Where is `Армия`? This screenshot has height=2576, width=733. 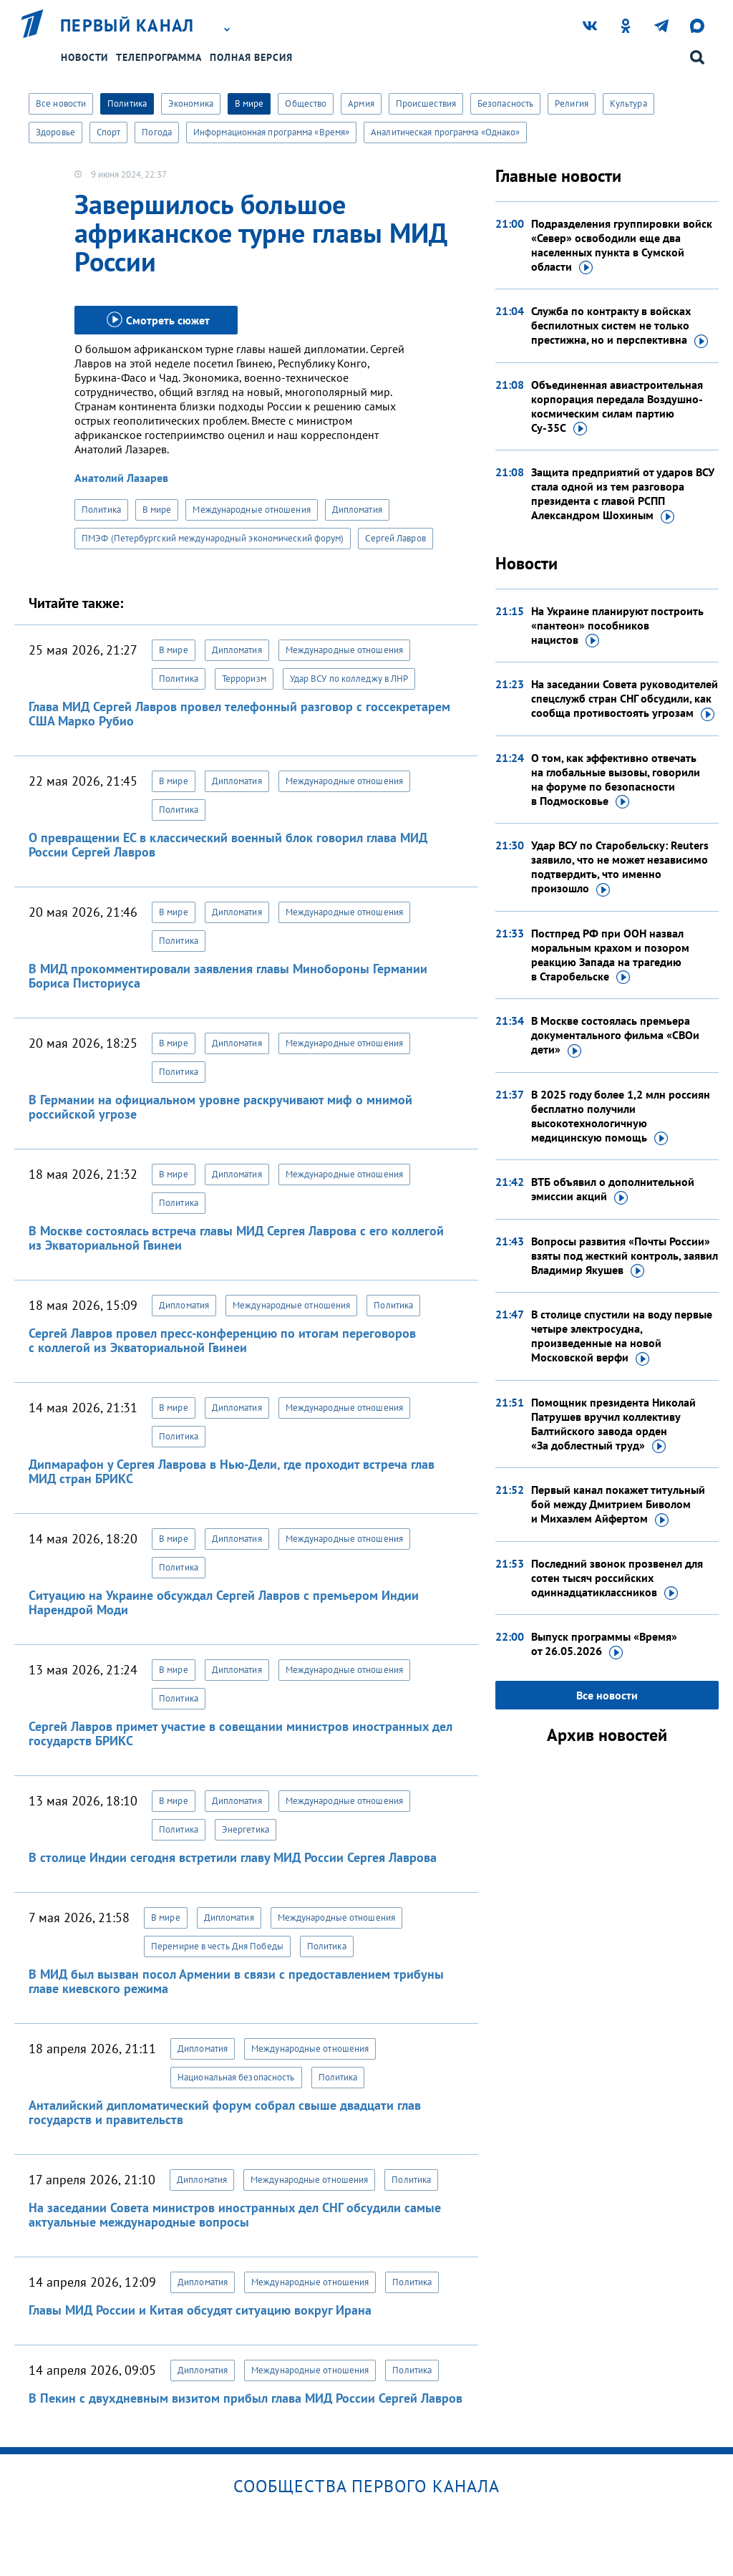
Армия is located at coordinates (361, 103).